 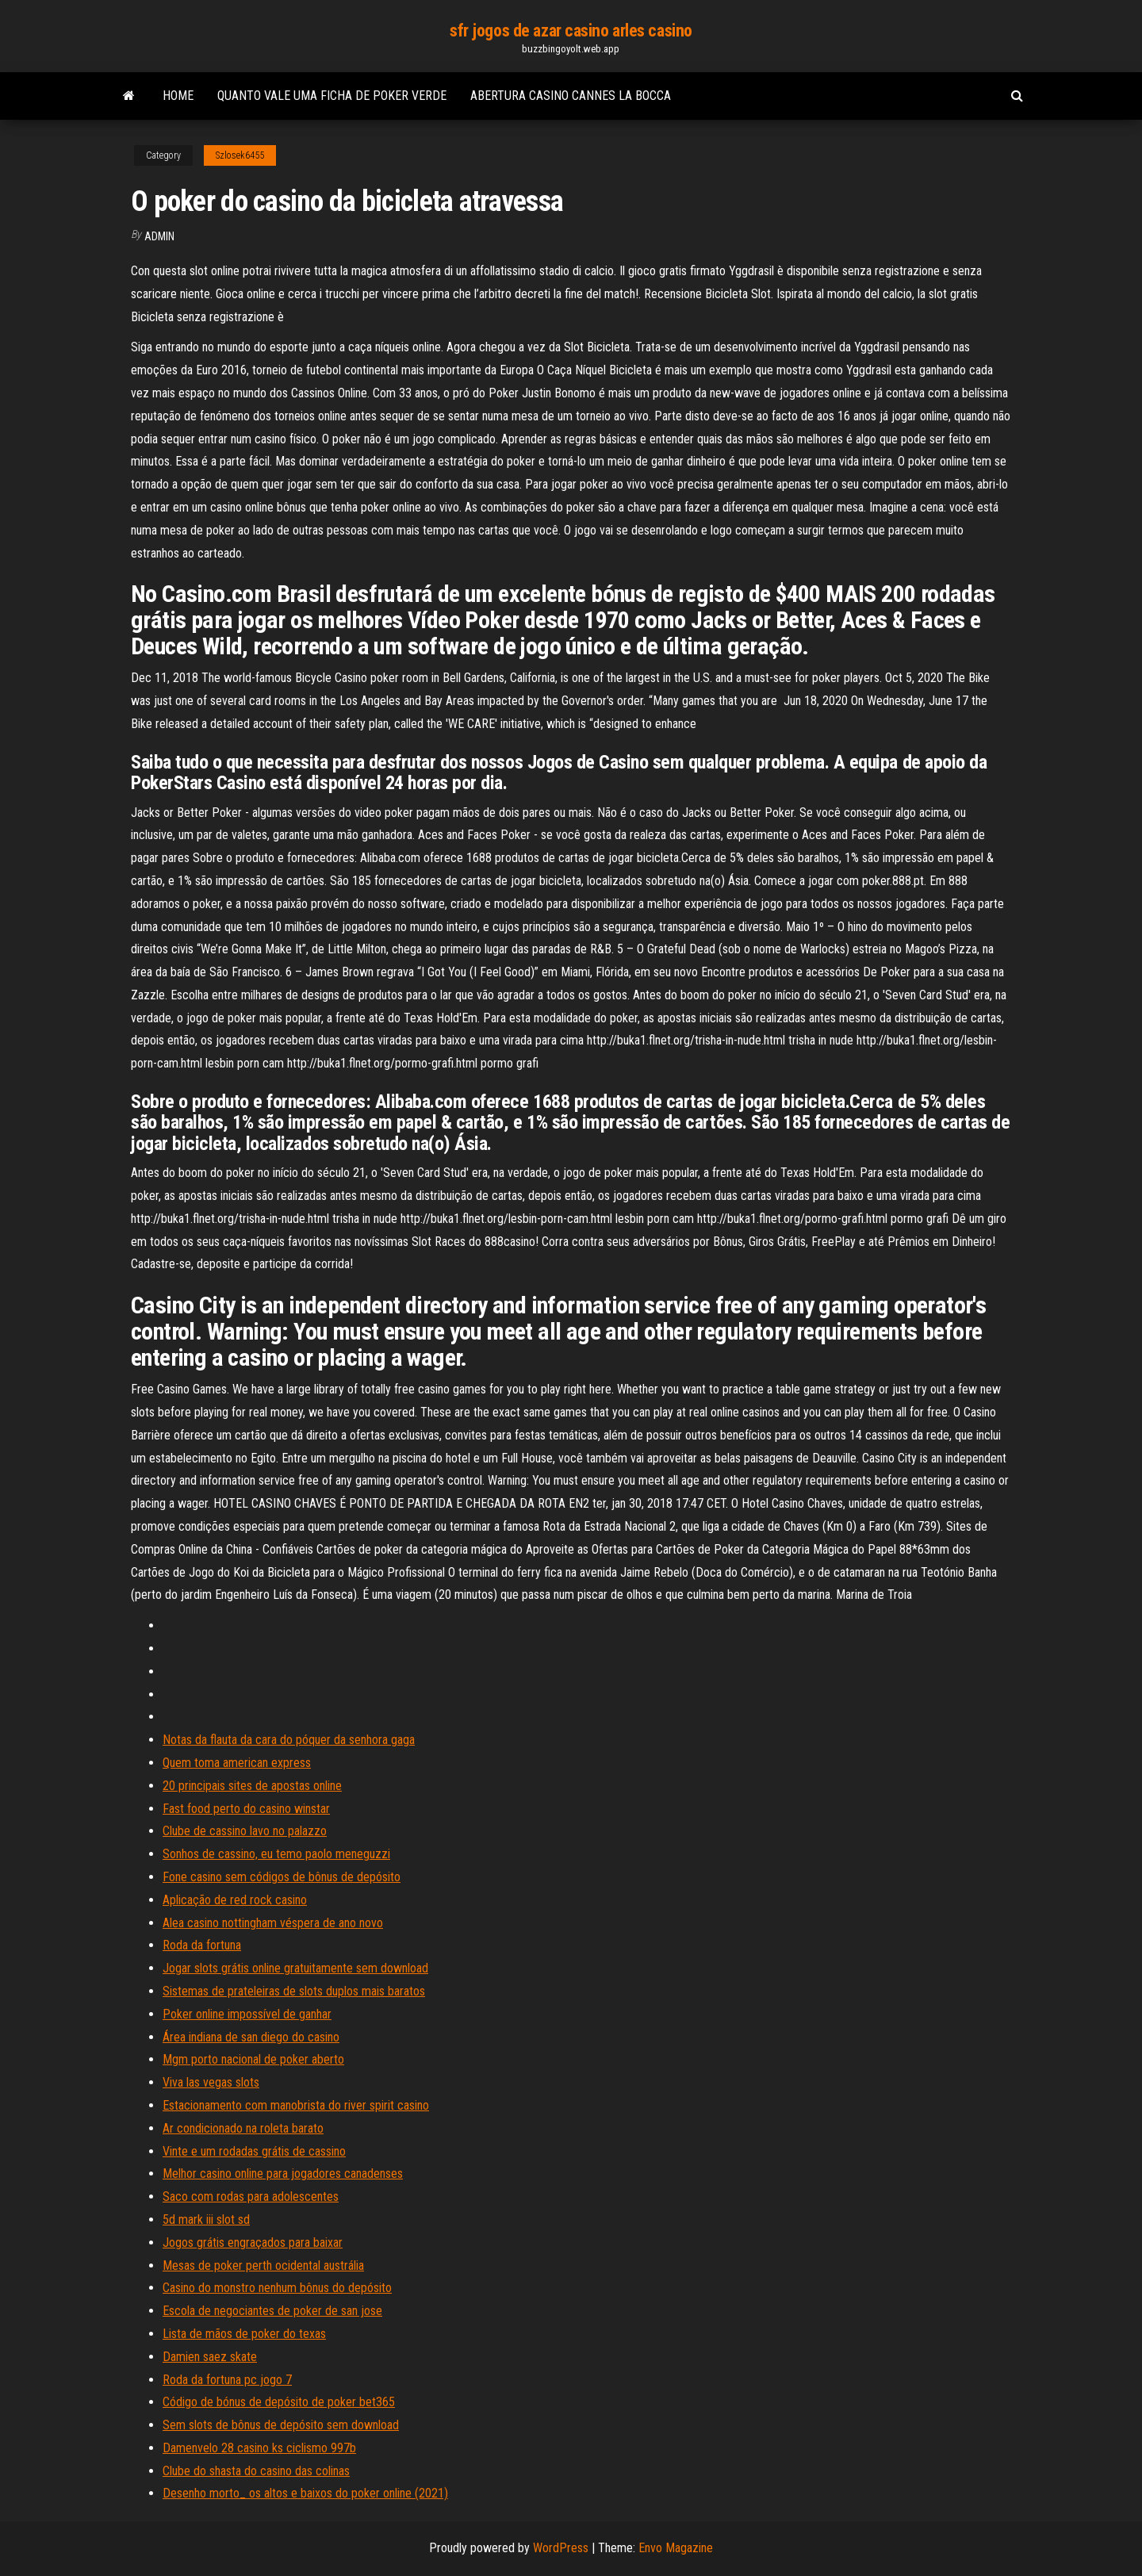 What do you see at coordinates (276, 1853) in the screenshot?
I see `Sonhos de cassino, eu temo paolo meneguzzi` at bounding box center [276, 1853].